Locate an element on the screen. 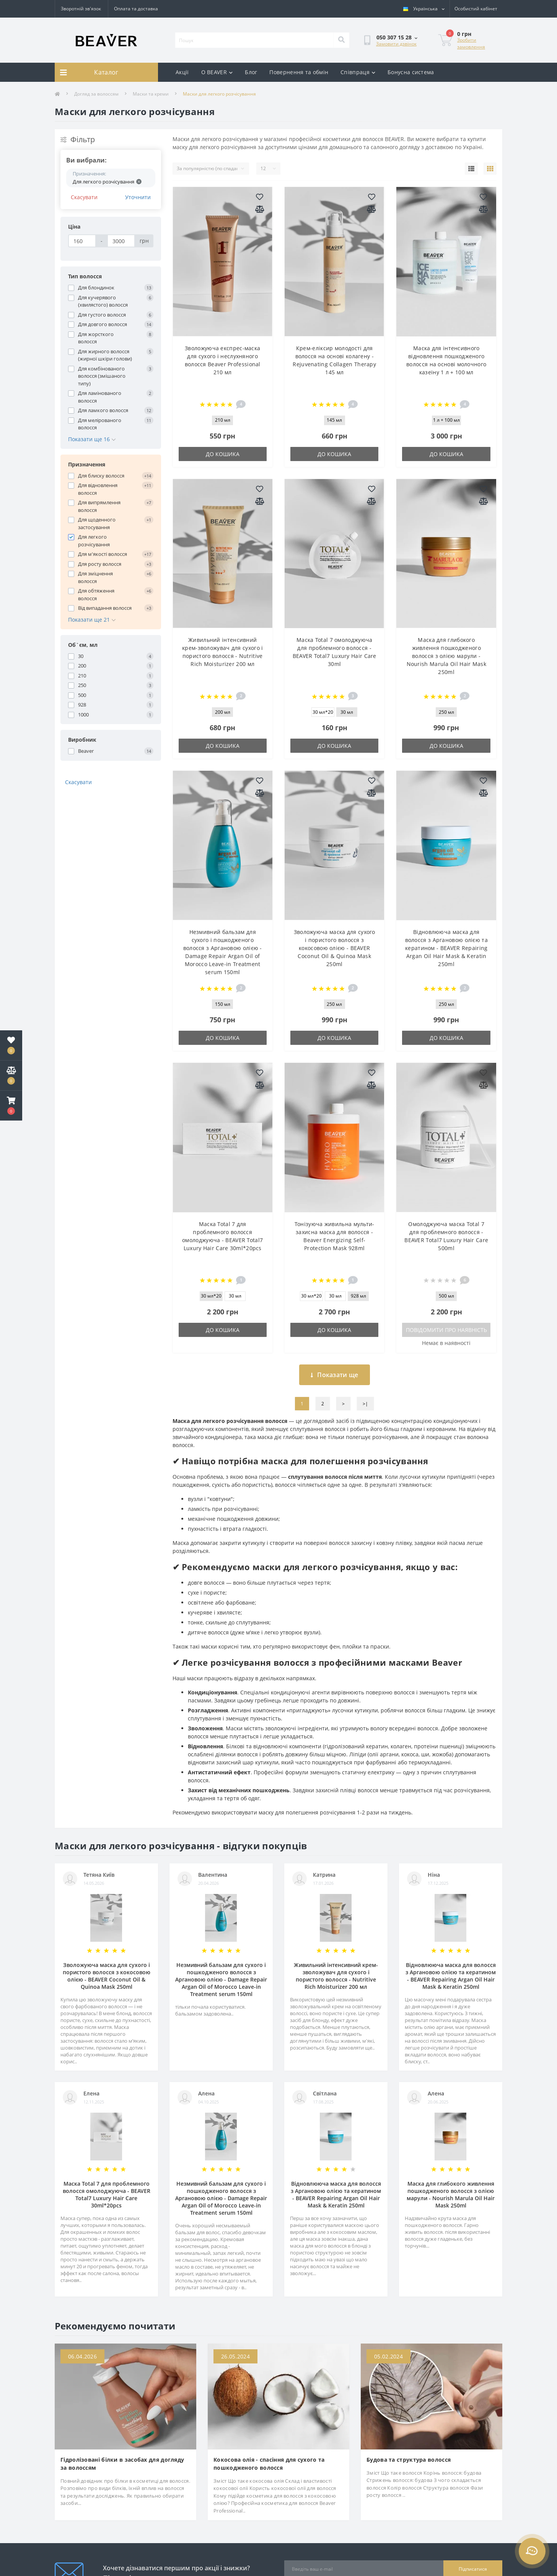 This screenshot has width=557, height=2576. 500 мл is located at coordinates (446, 1296).